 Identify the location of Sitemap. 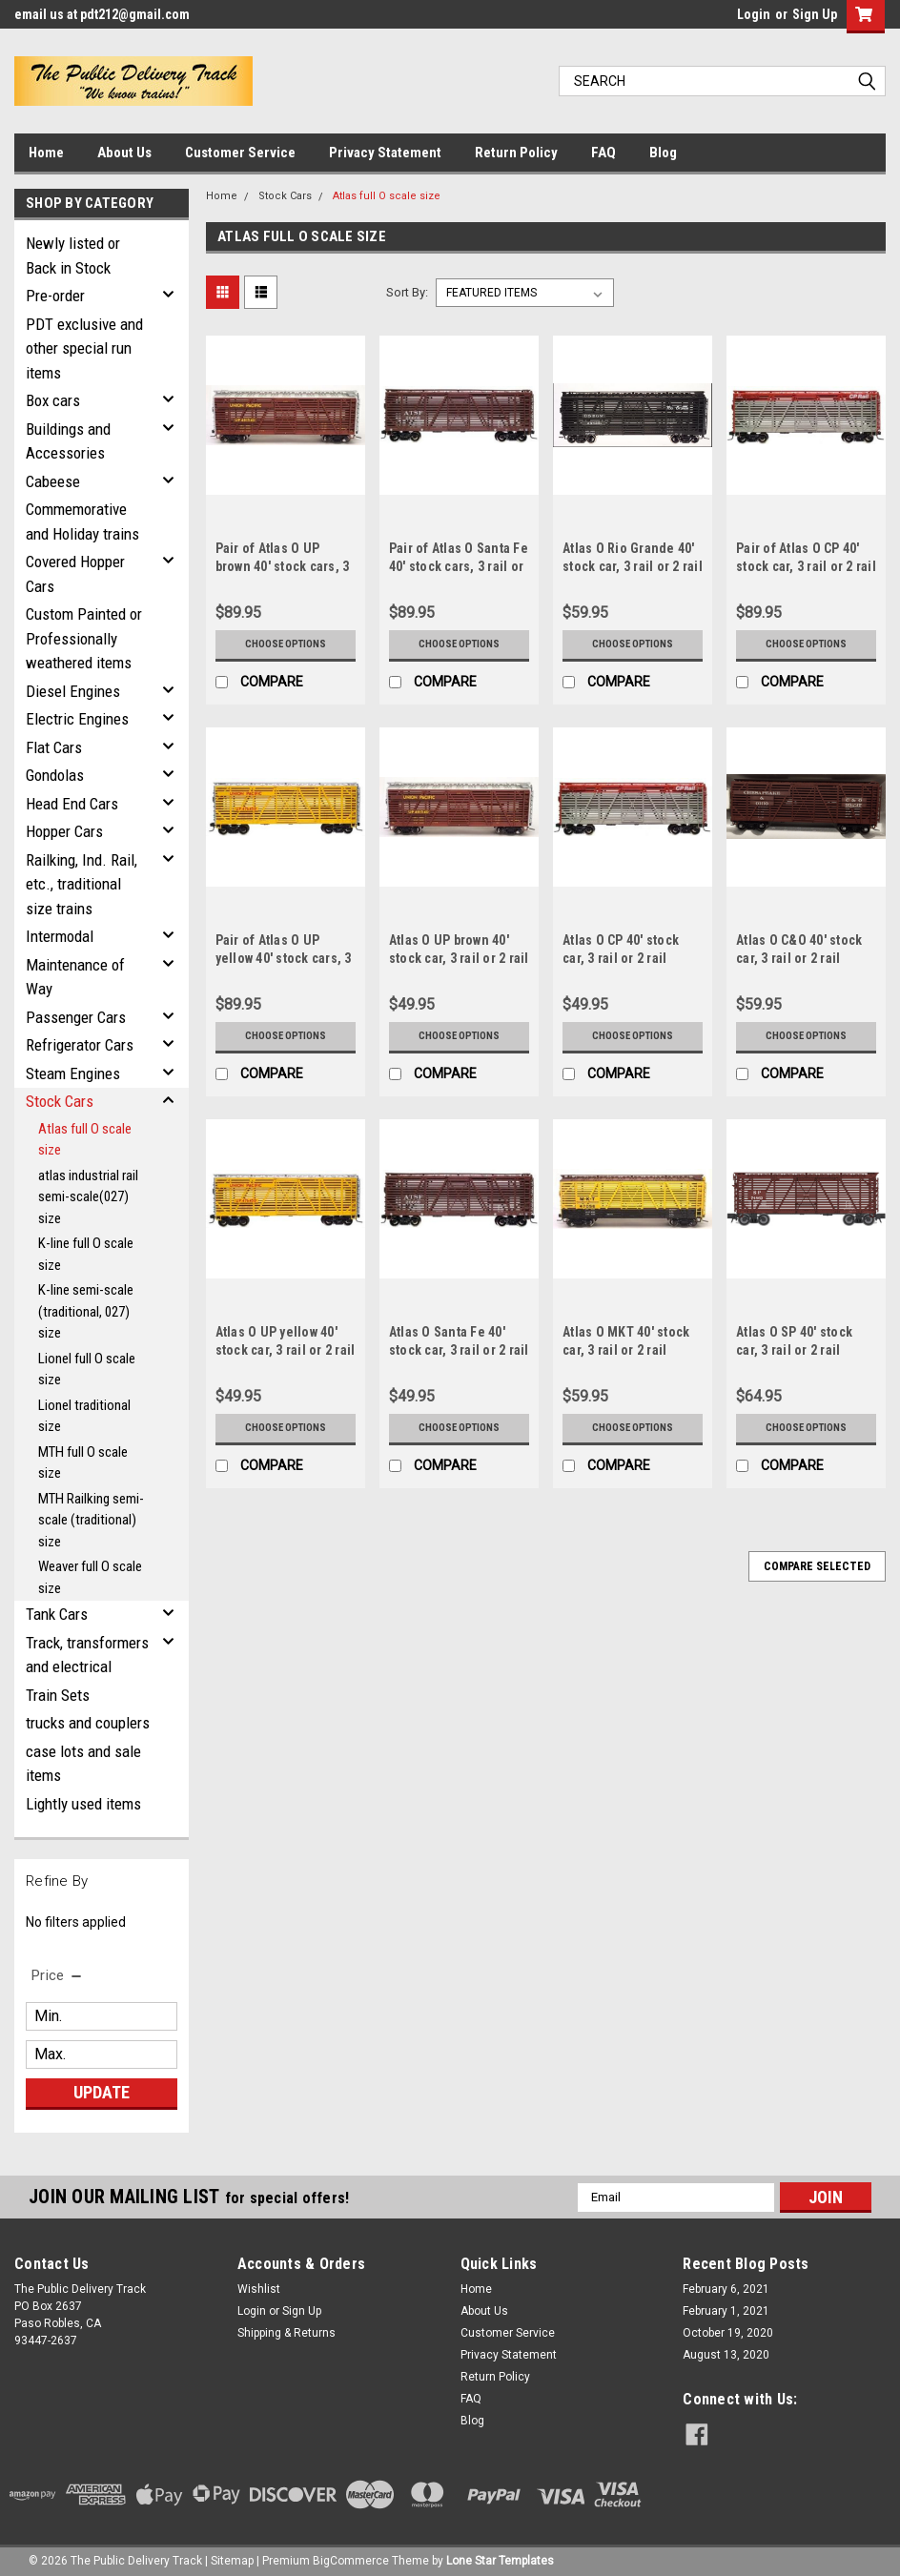
(232, 2557).